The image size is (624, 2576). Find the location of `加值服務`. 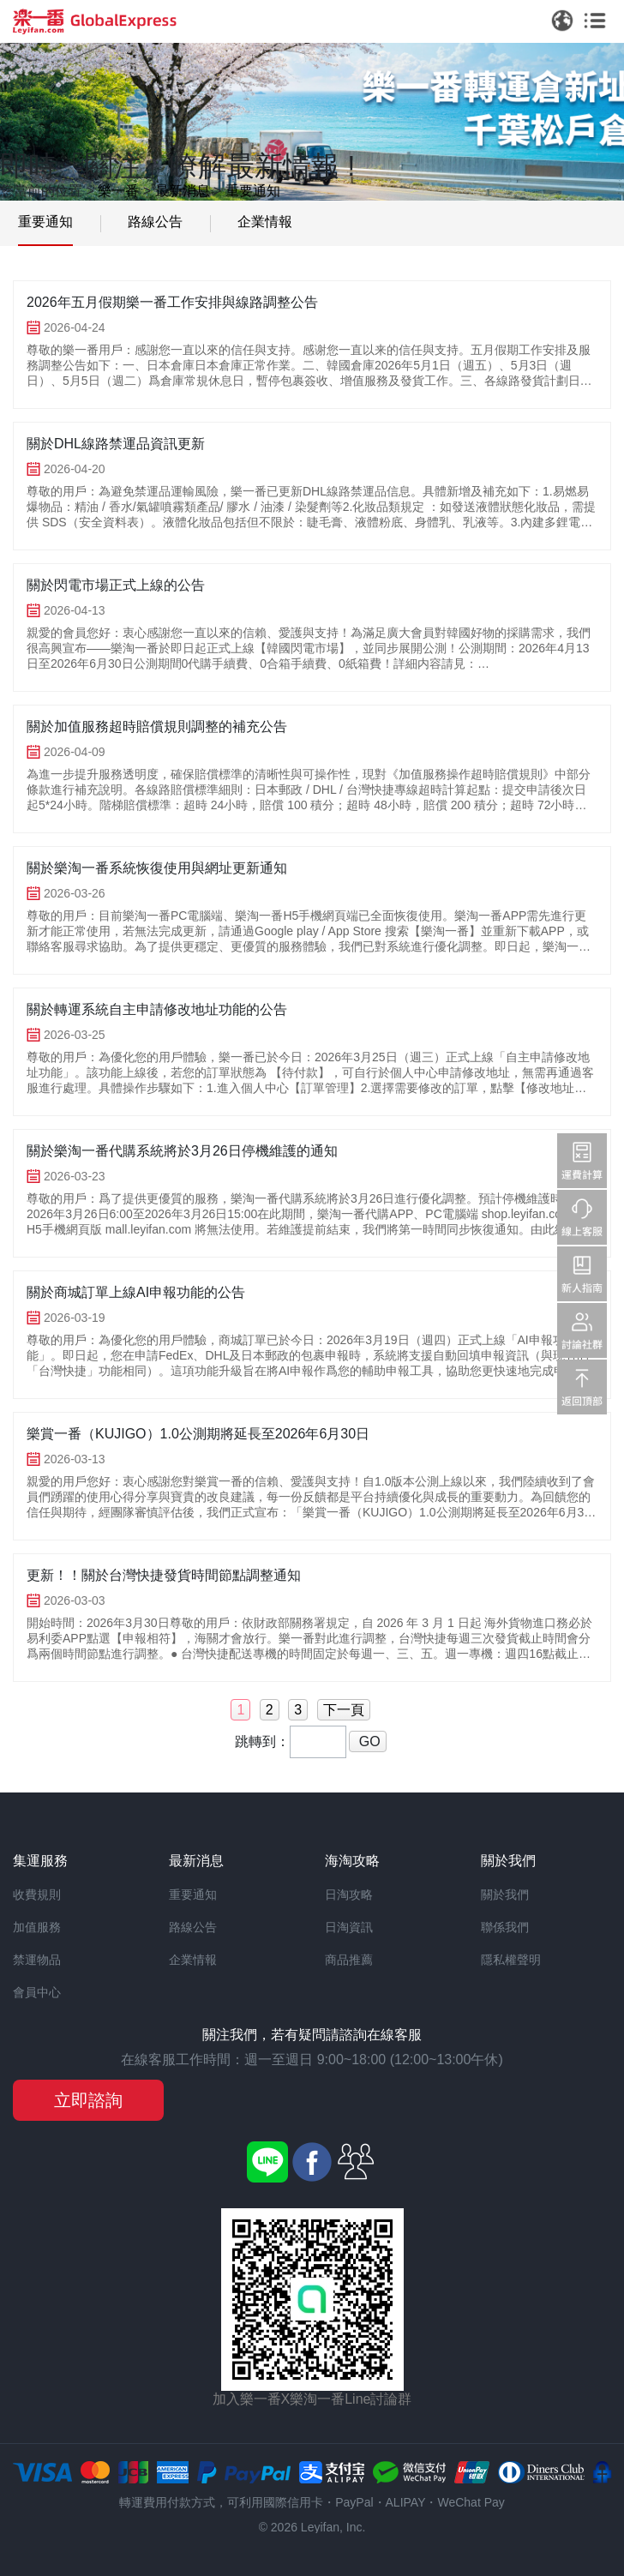

加值服務 is located at coordinates (37, 1927).